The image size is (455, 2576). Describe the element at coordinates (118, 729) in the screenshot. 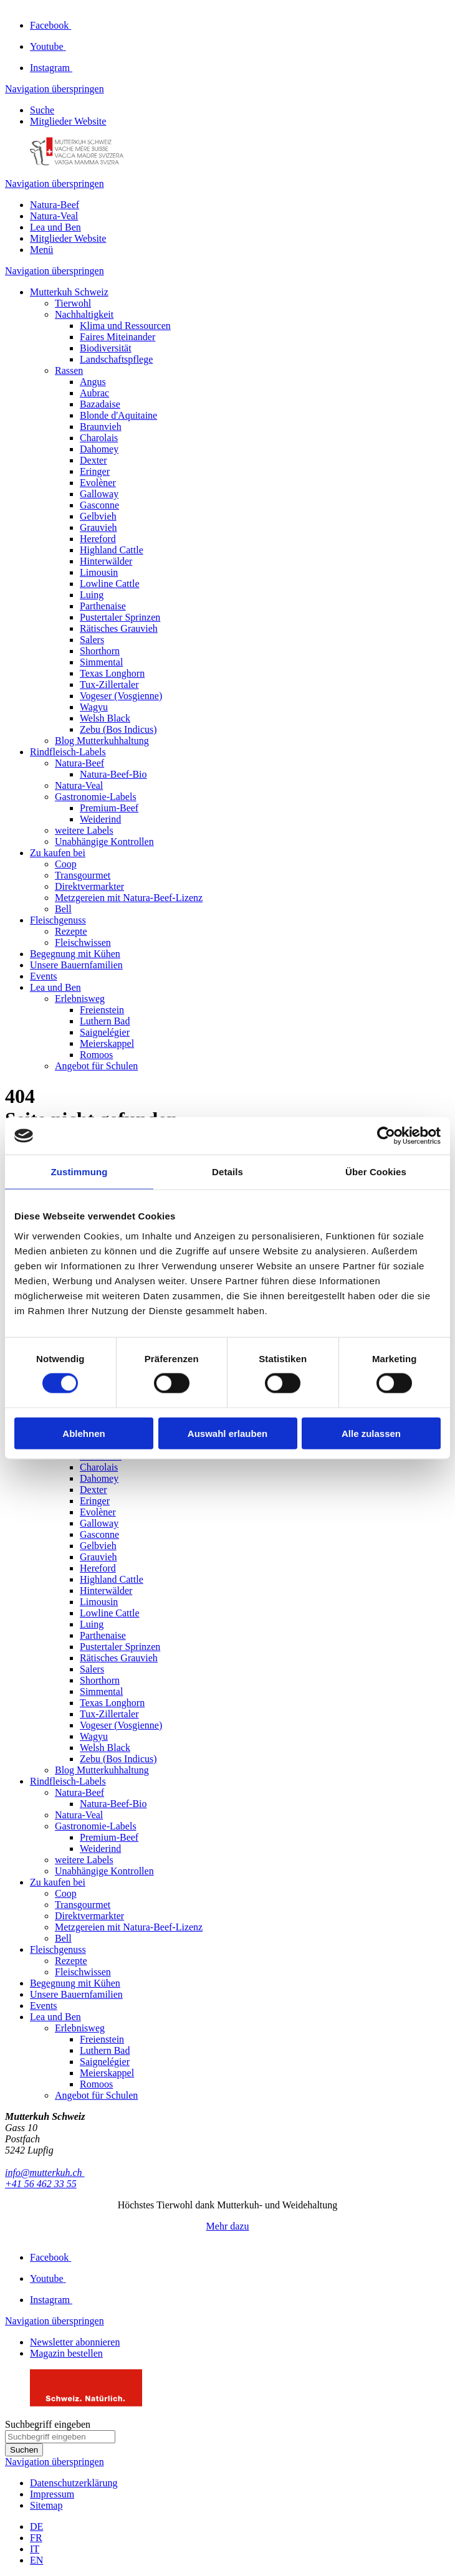

I see `Zebu (Bos Indicus)` at that location.